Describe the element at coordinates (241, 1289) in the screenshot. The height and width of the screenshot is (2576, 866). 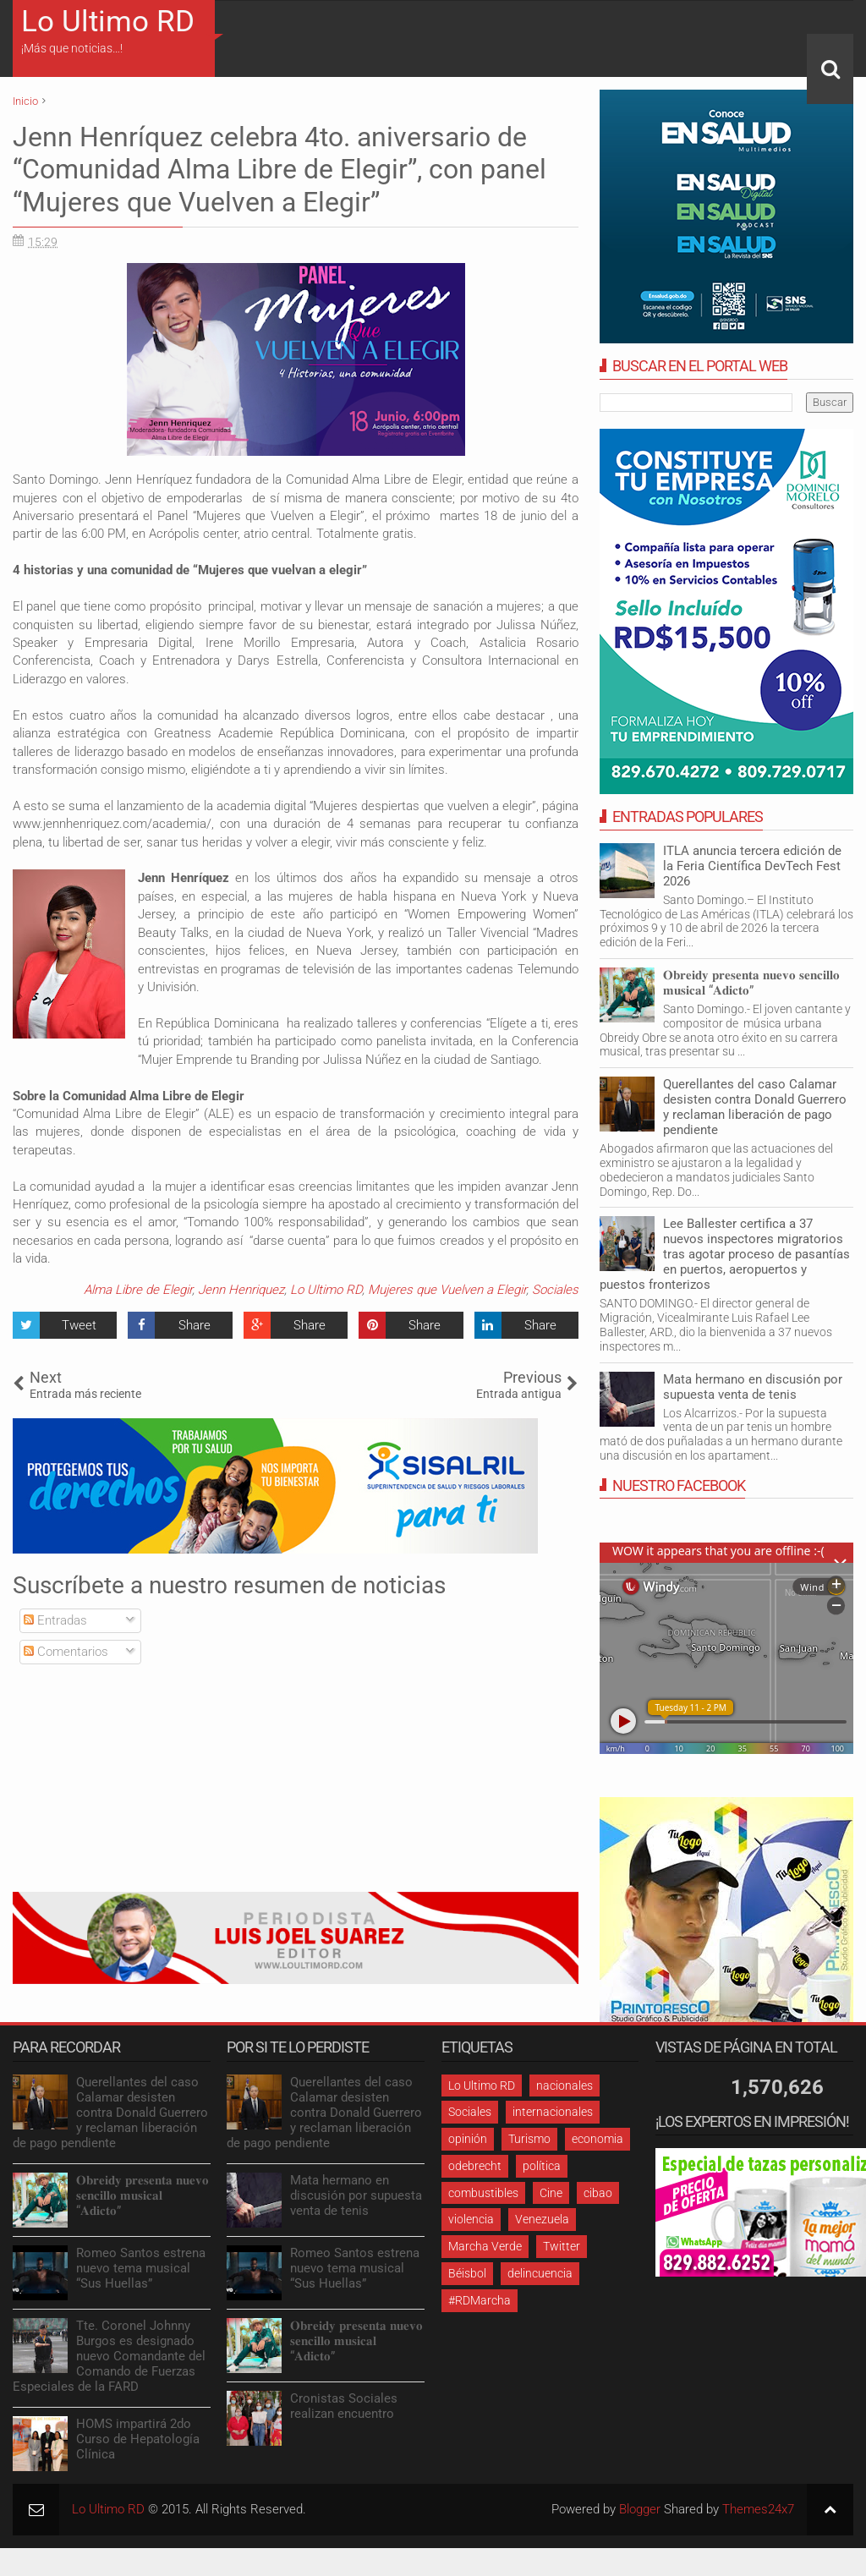
I see `Jenn Henriquez` at that location.